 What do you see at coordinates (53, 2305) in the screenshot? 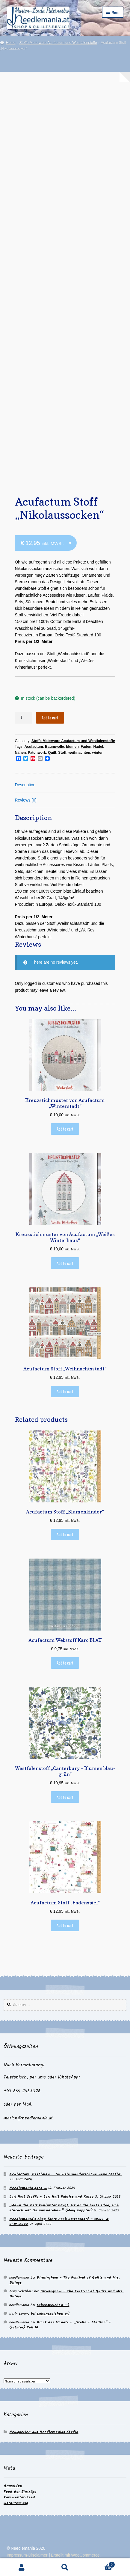
I see `Lebenszeichen :-)` at bounding box center [53, 2305].